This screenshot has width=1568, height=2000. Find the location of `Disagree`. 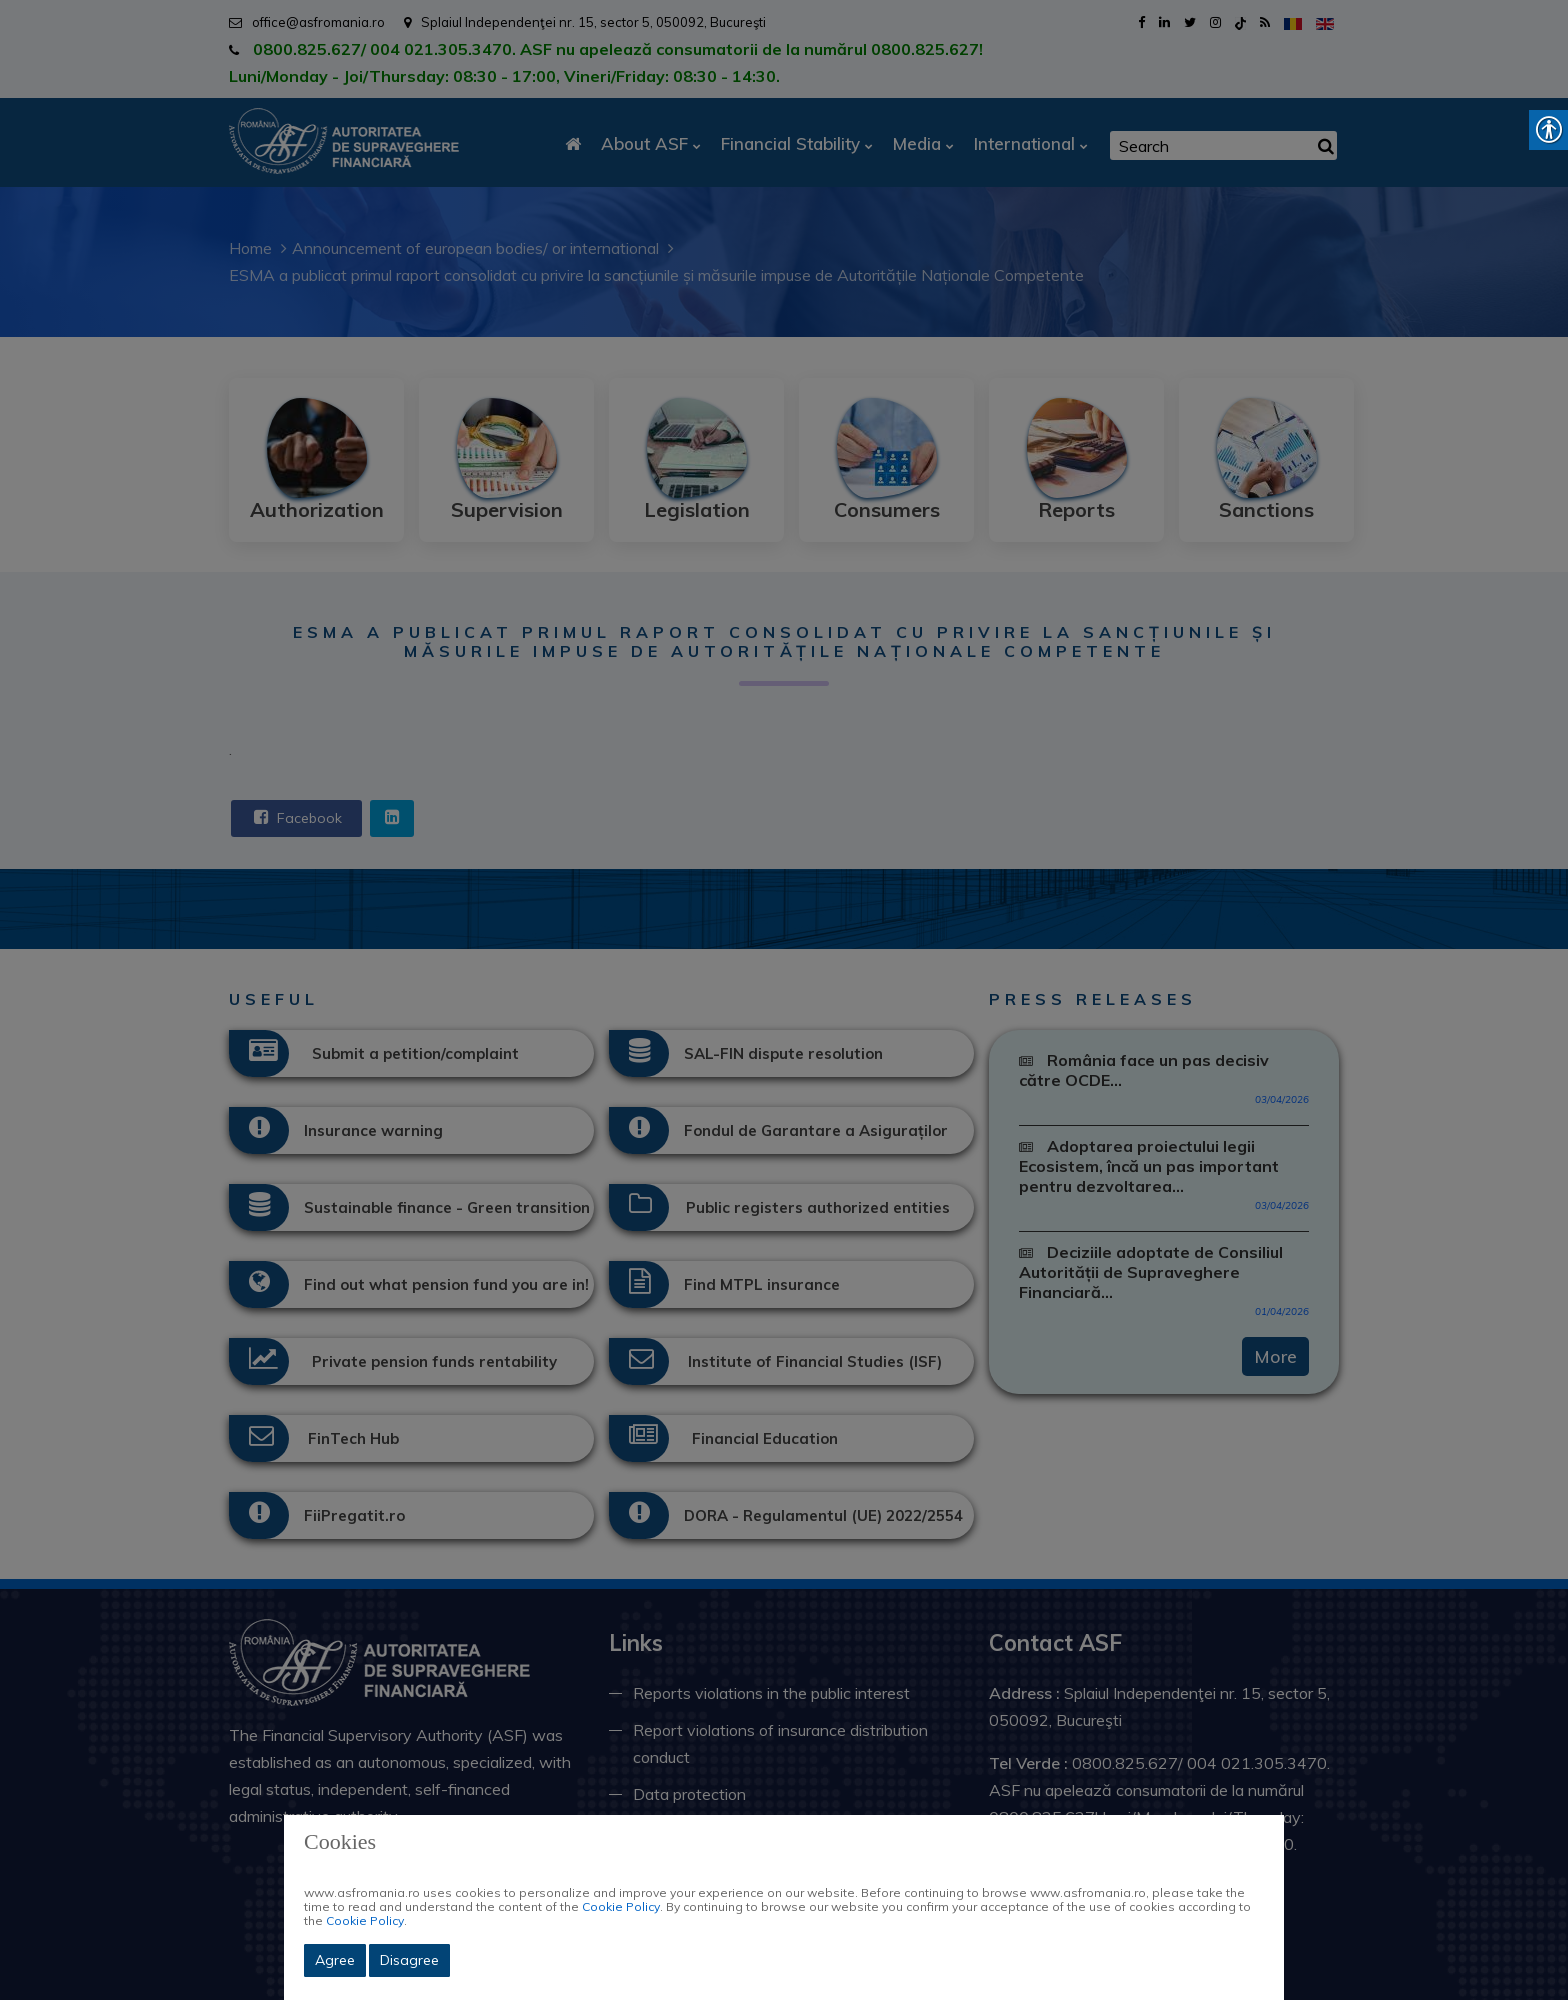

Disagree is located at coordinates (409, 1960).